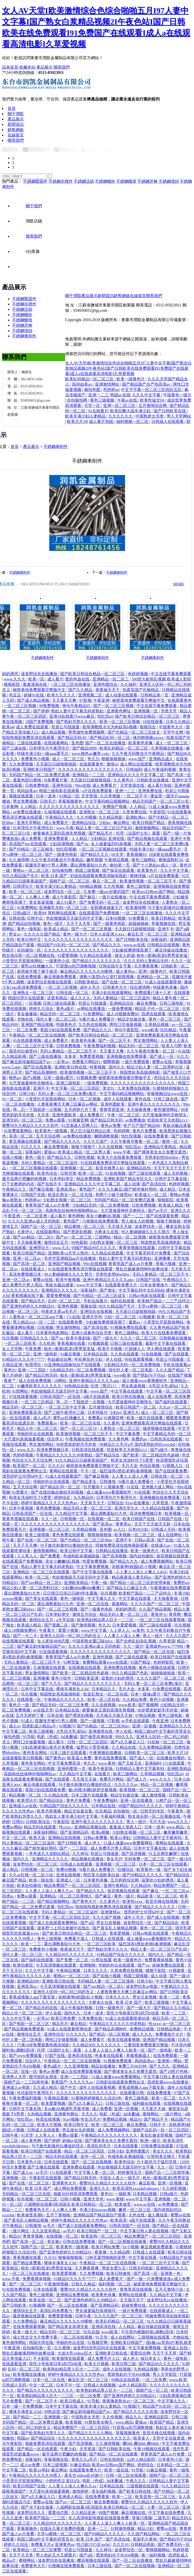 This screenshot has width=194, height=2576. Describe the element at coordinates (34, 1338) in the screenshot. I see `日韩精品久久久` at that location.